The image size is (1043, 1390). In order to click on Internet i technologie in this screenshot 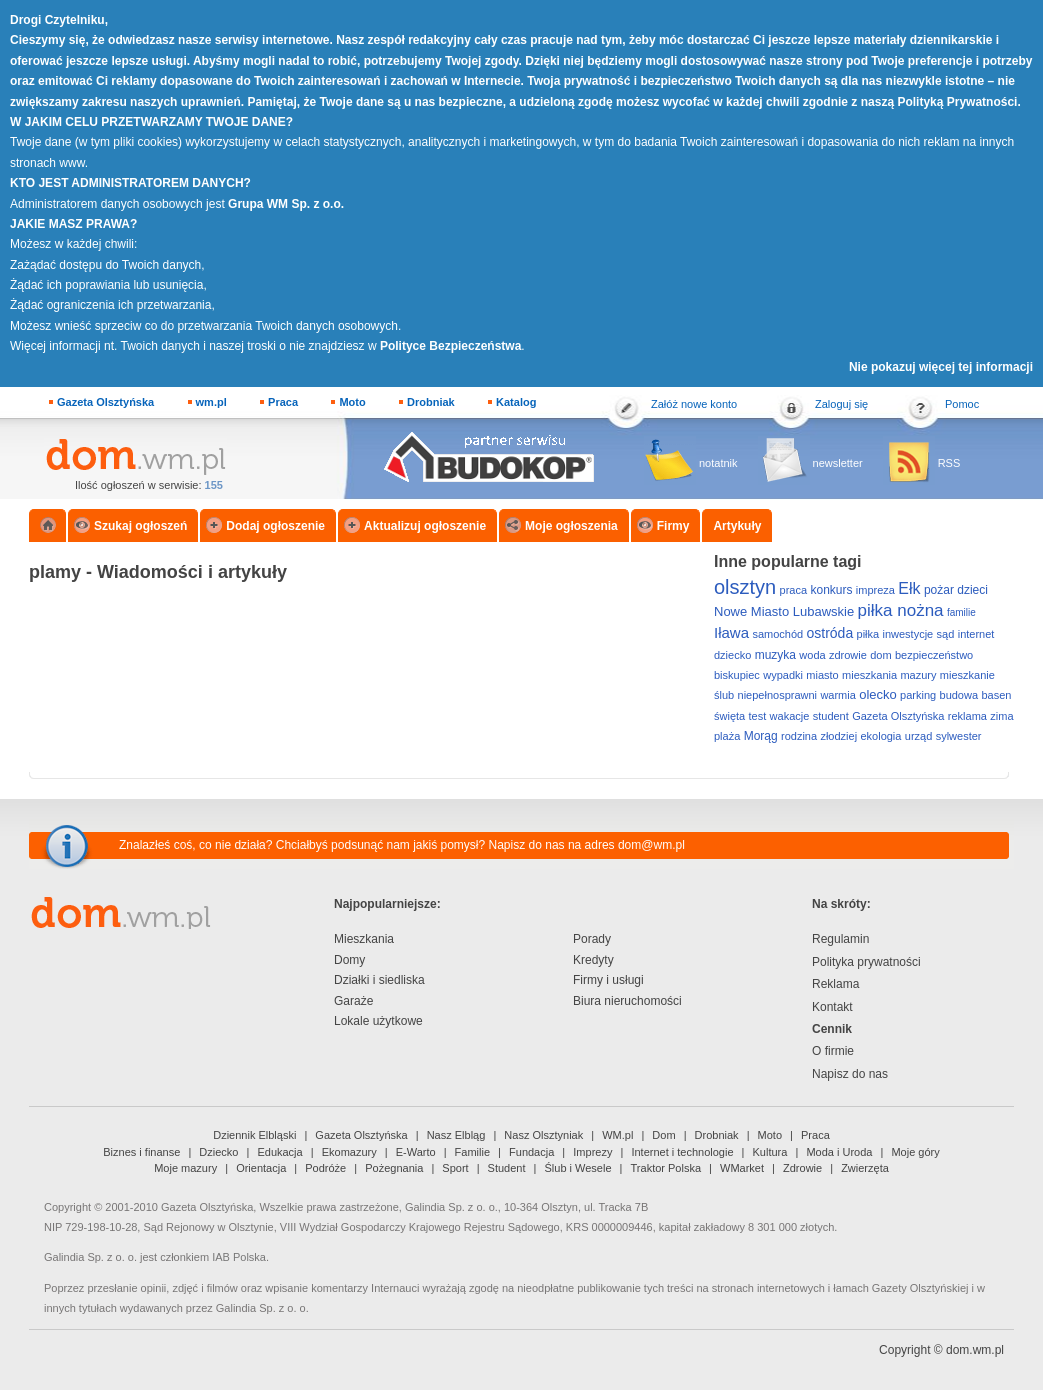, I will do `click(682, 1152)`.